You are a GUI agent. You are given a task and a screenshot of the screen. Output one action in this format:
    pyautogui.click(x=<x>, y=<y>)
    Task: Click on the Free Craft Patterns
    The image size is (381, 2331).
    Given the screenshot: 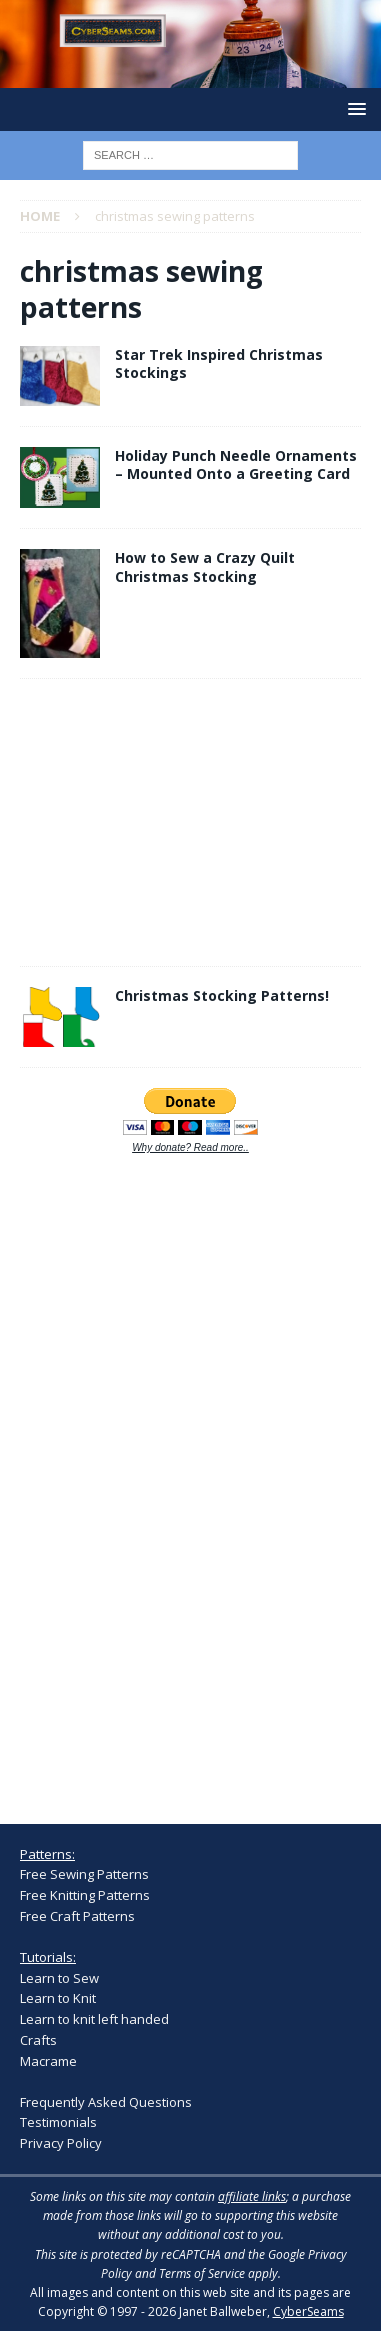 What is the action you would take?
    pyautogui.click(x=77, y=1916)
    